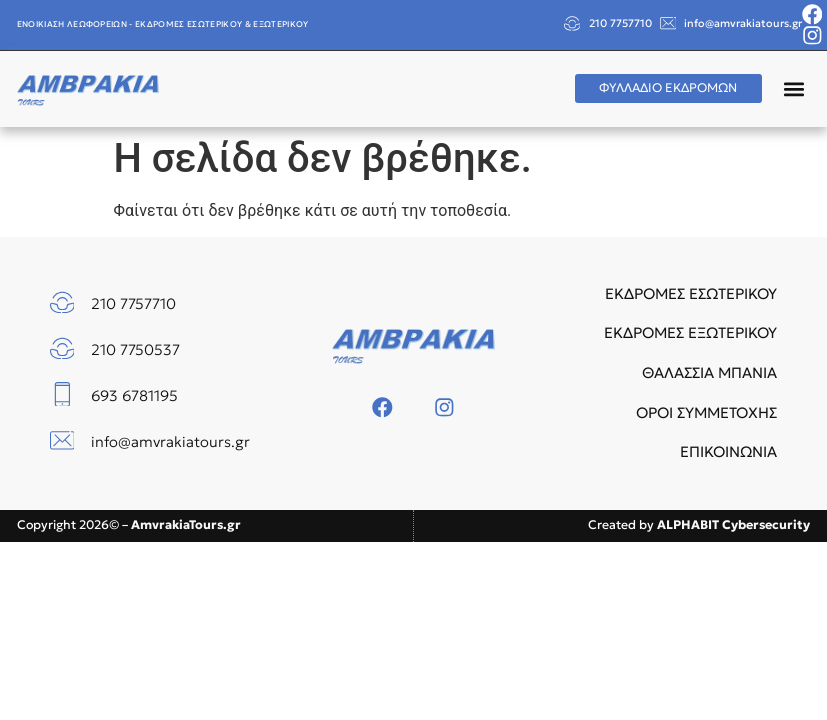 The width and height of the screenshot is (827, 720). What do you see at coordinates (134, 395) in the screenshot?
I see `693 6781195` at bounding box center [134, 395].